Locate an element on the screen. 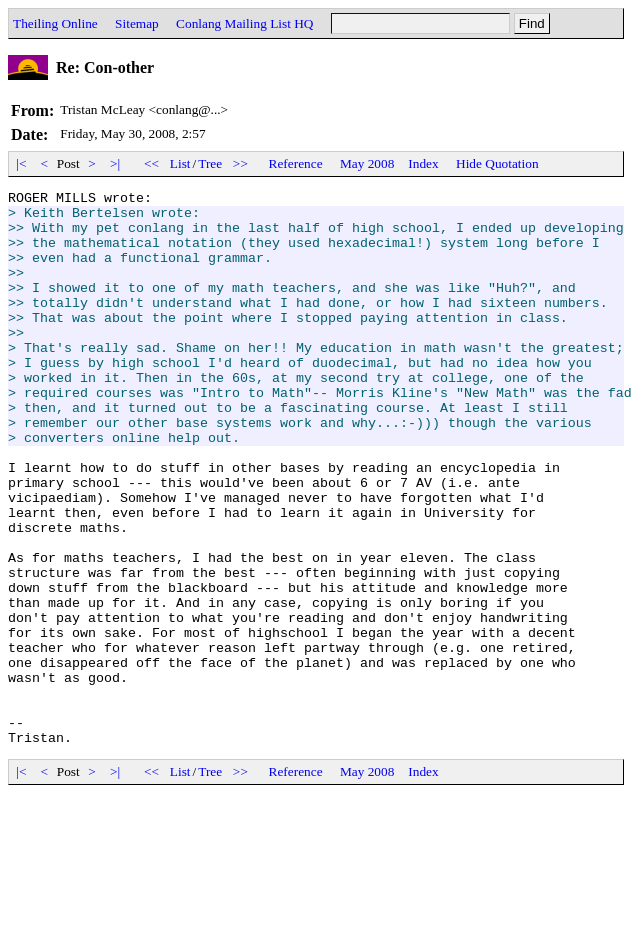 This screenshot has width=632, height=952. >> is located at coordinates (241, 163).